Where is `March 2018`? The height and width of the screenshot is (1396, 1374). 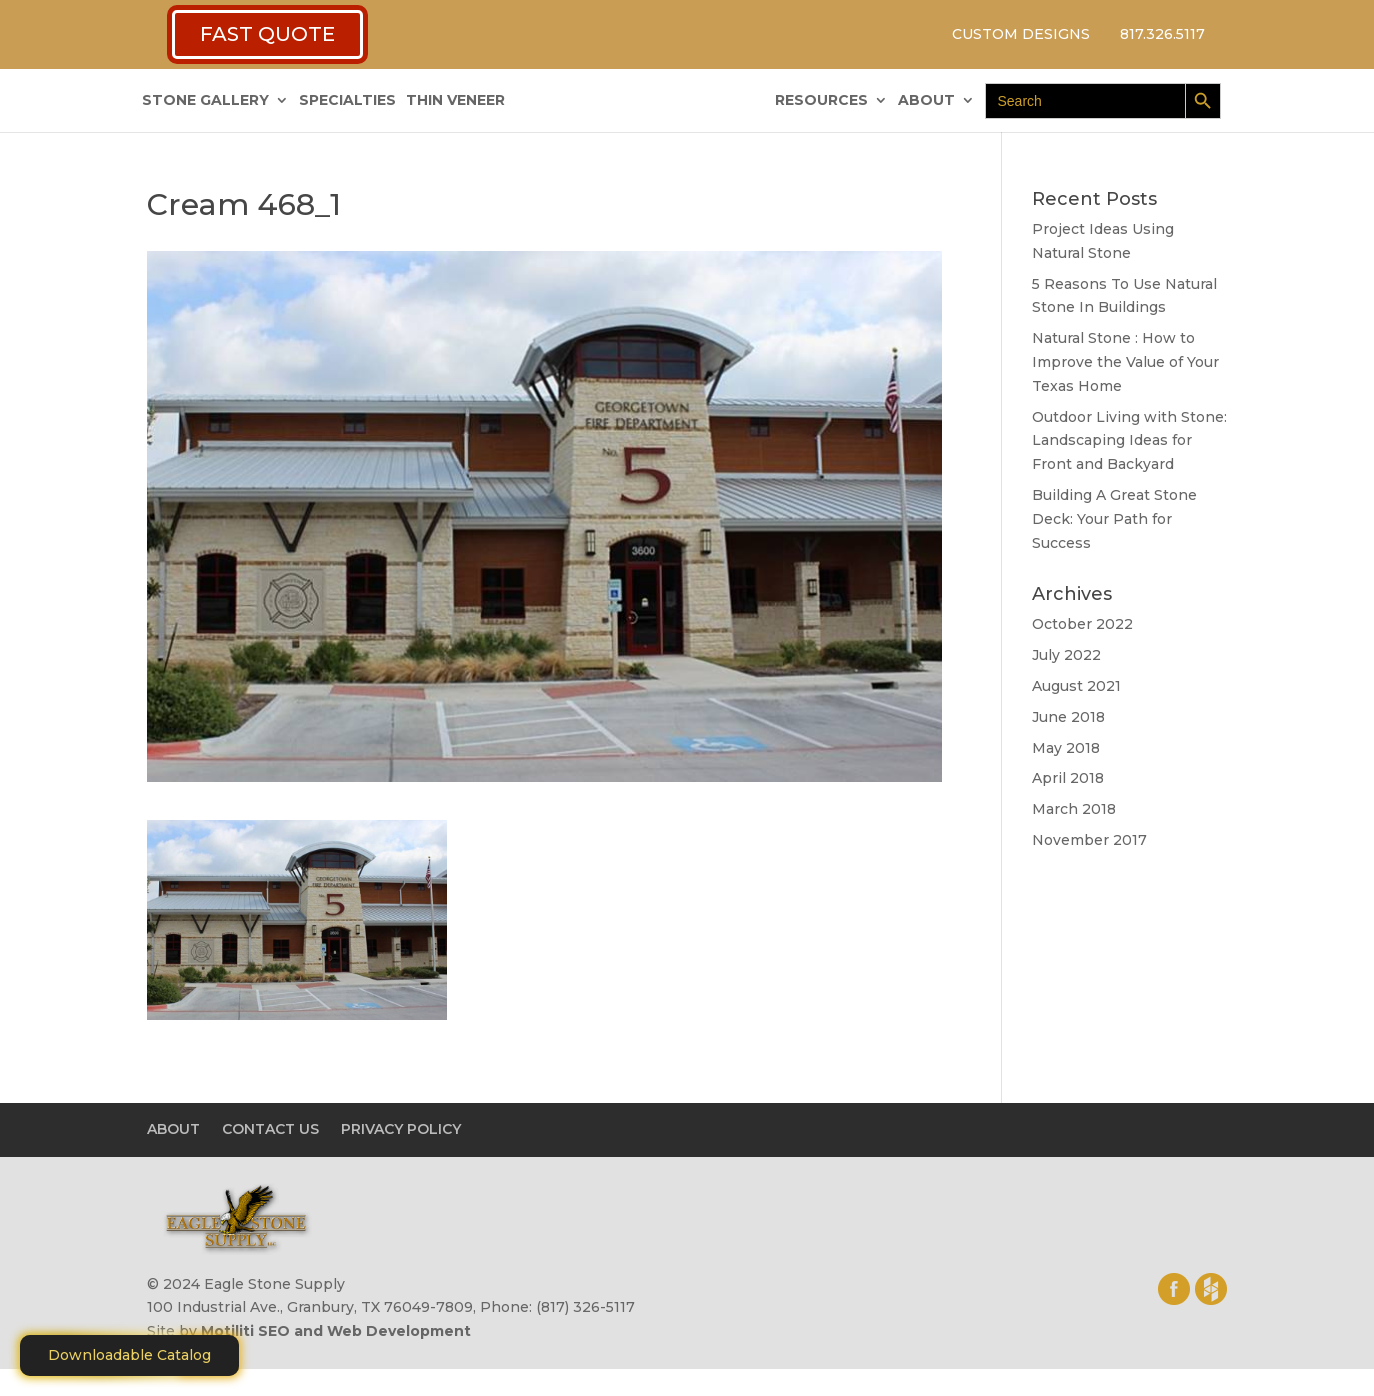
March 2018 is located at coordinates (1074, 809).